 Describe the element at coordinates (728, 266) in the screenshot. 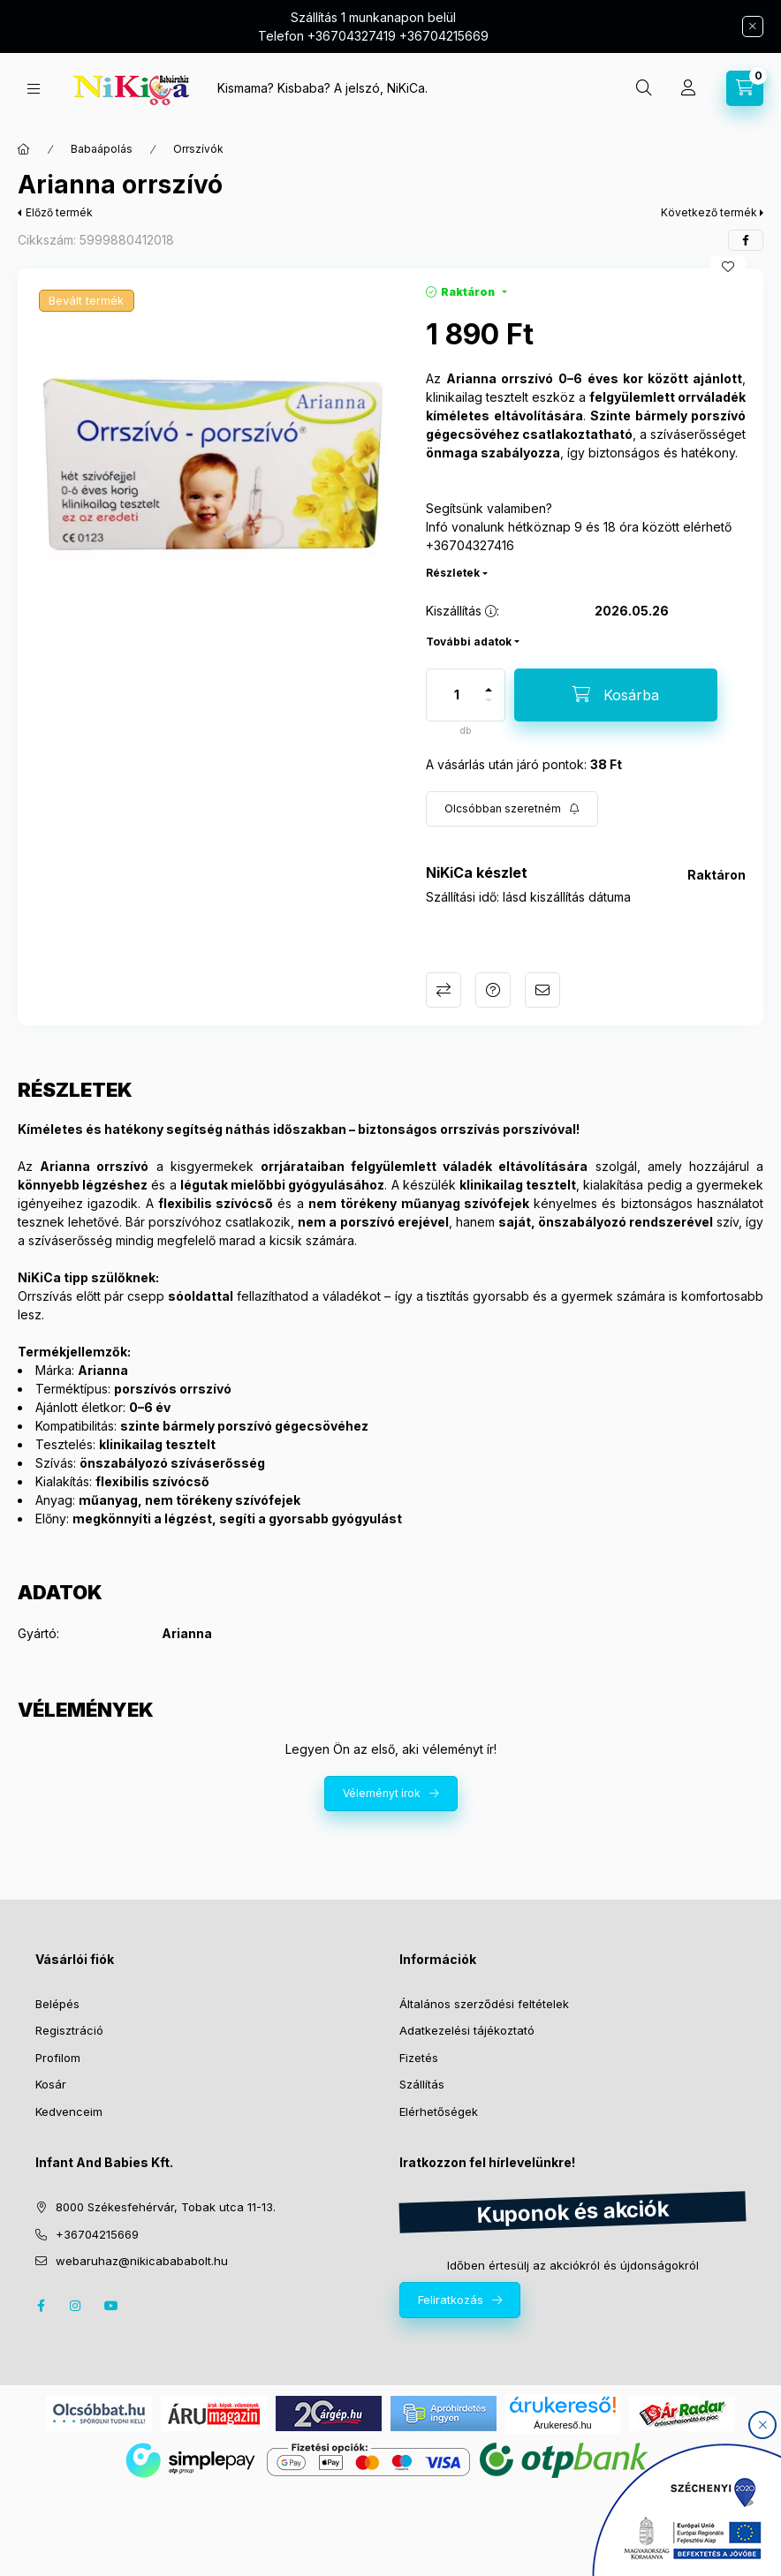

I see `[Kedvencekhez]` at that location.